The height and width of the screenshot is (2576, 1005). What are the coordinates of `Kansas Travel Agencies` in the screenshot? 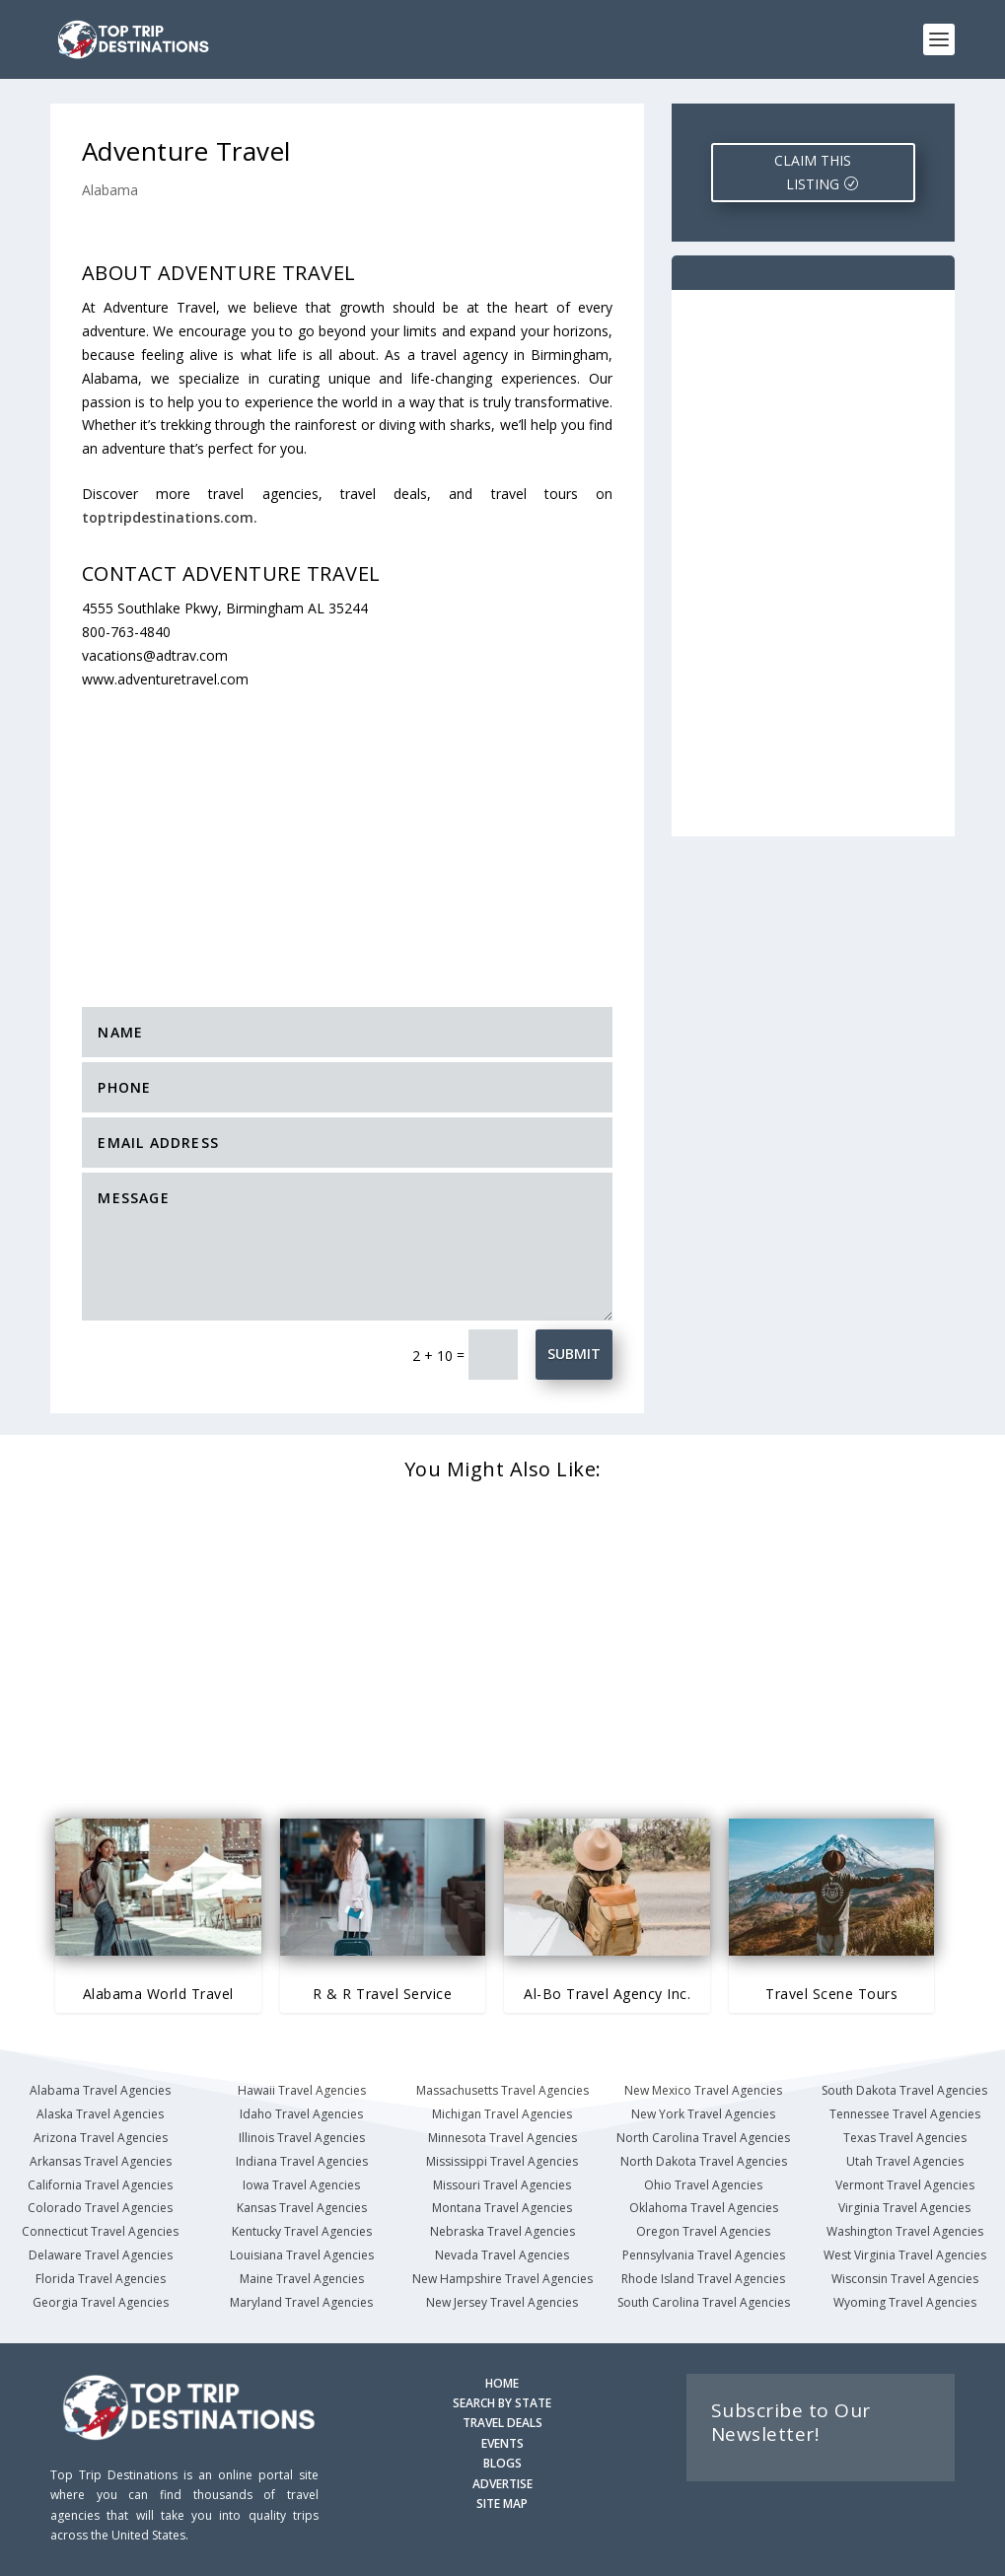 It's located at (302, 2207).